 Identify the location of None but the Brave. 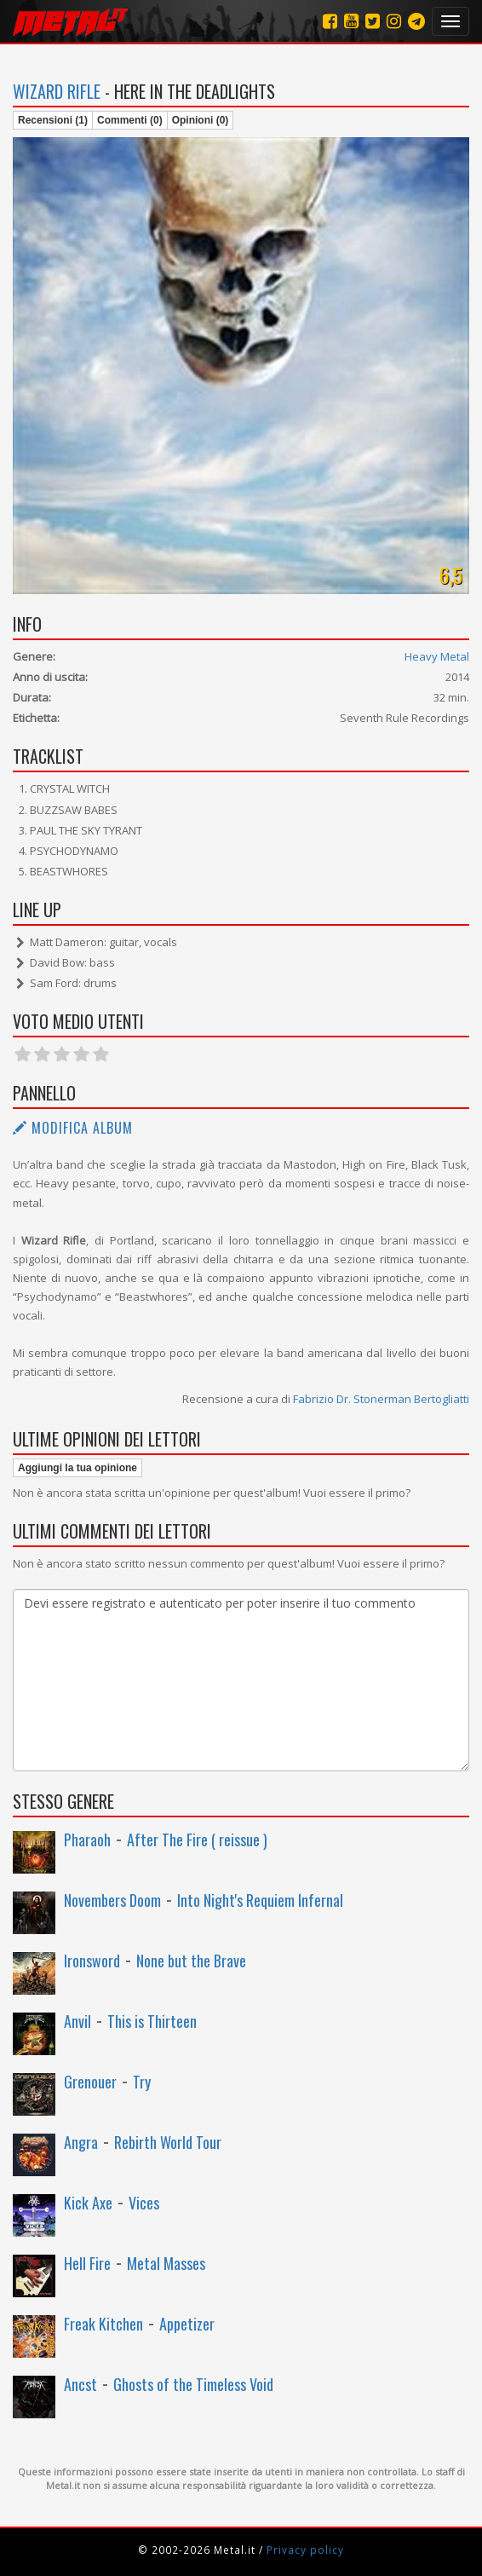
(191, 1960).